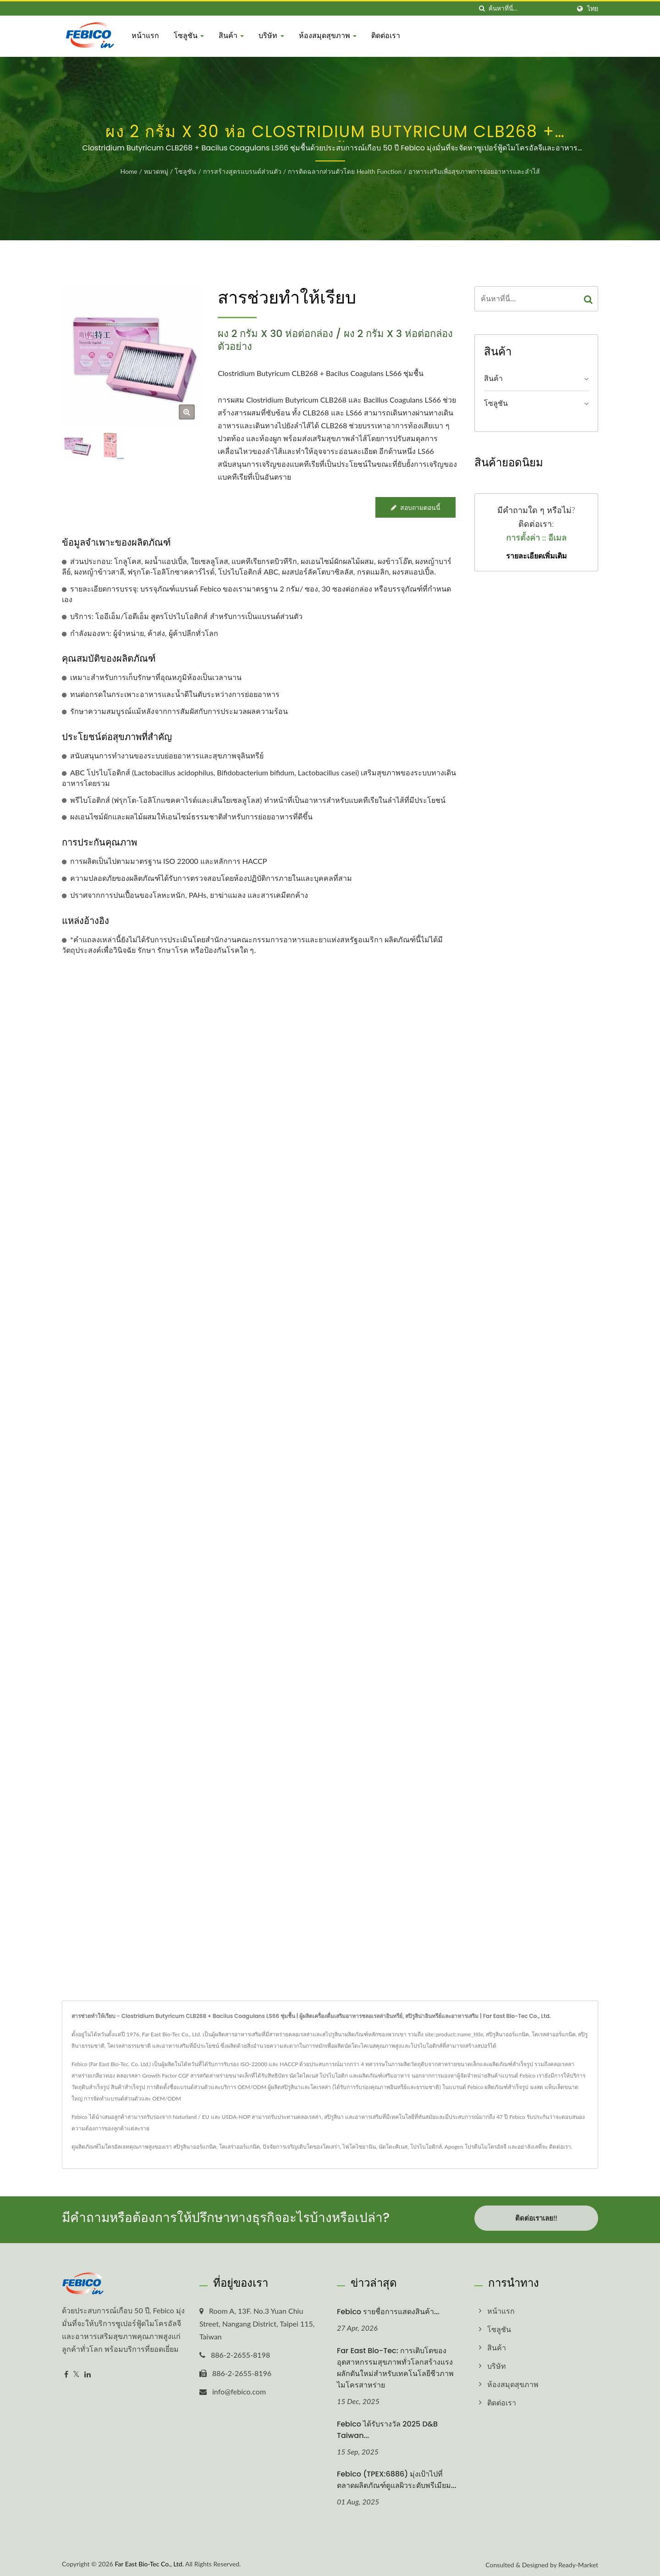  I want to click on [Search], so click(529, 8).